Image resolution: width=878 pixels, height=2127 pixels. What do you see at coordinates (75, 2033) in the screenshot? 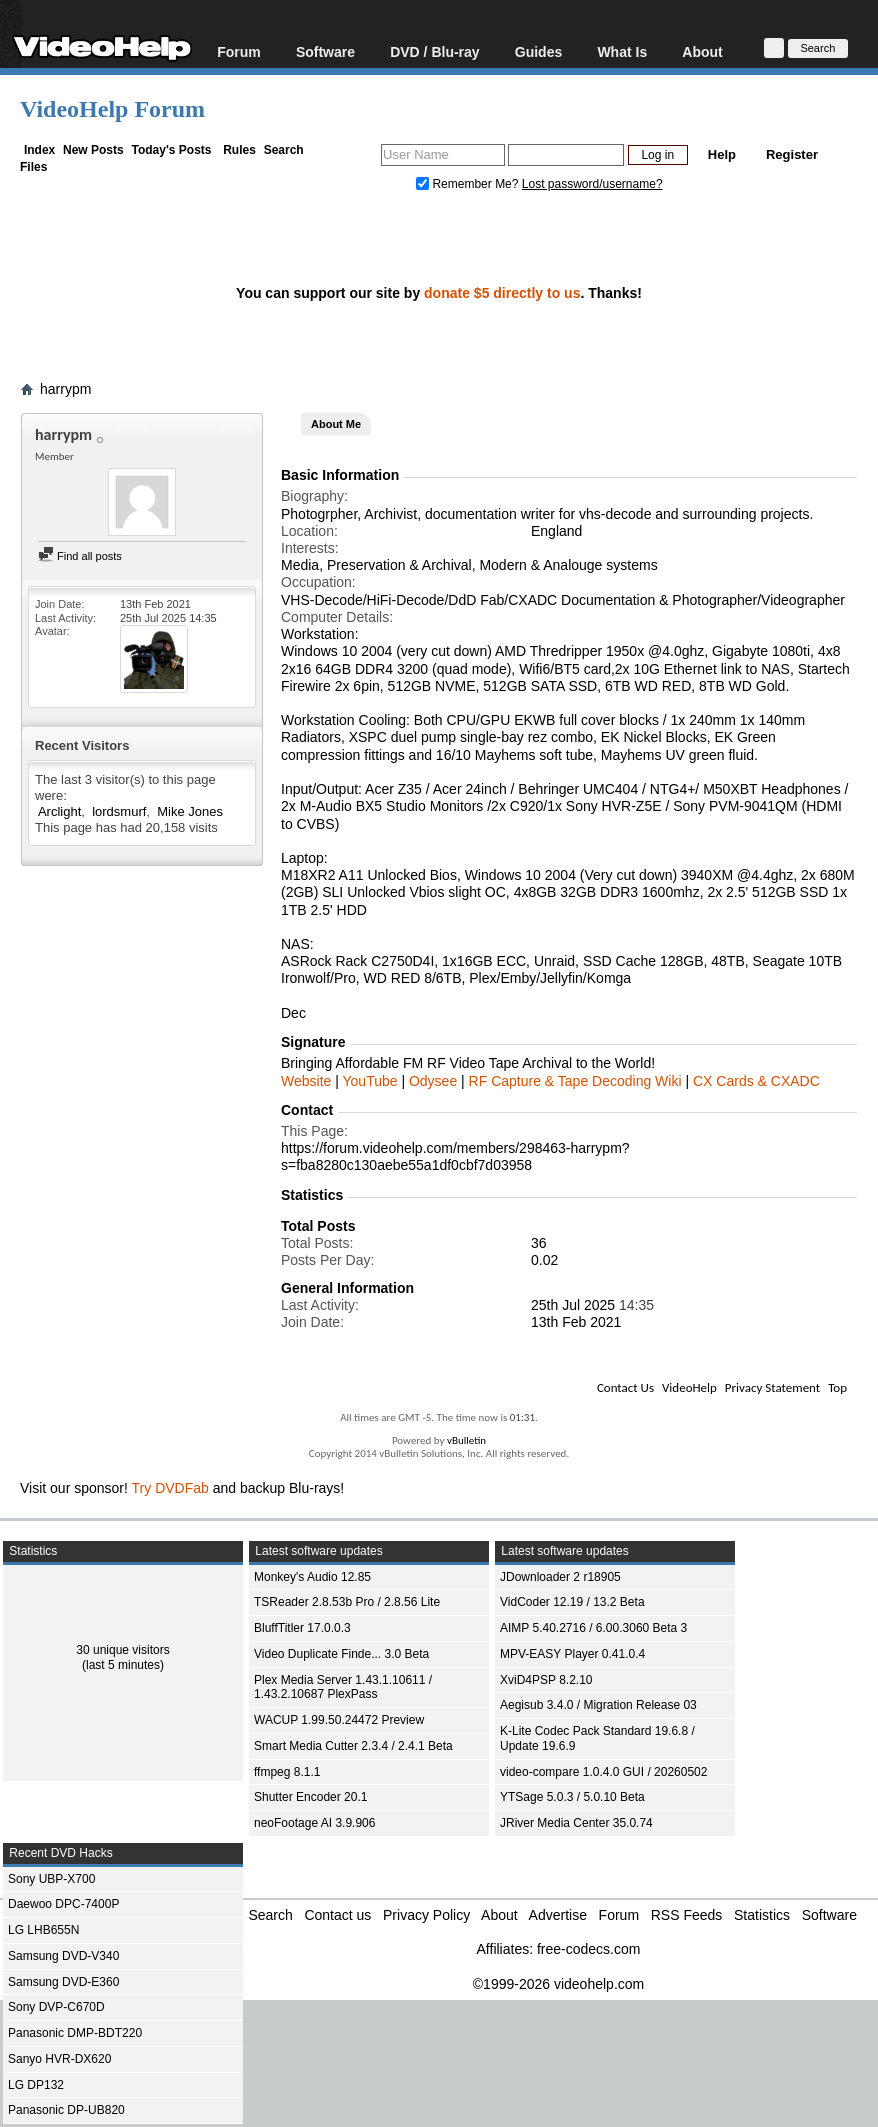
I see `Panasonic DMP-BDT220` at bounding box center [75, 2033].